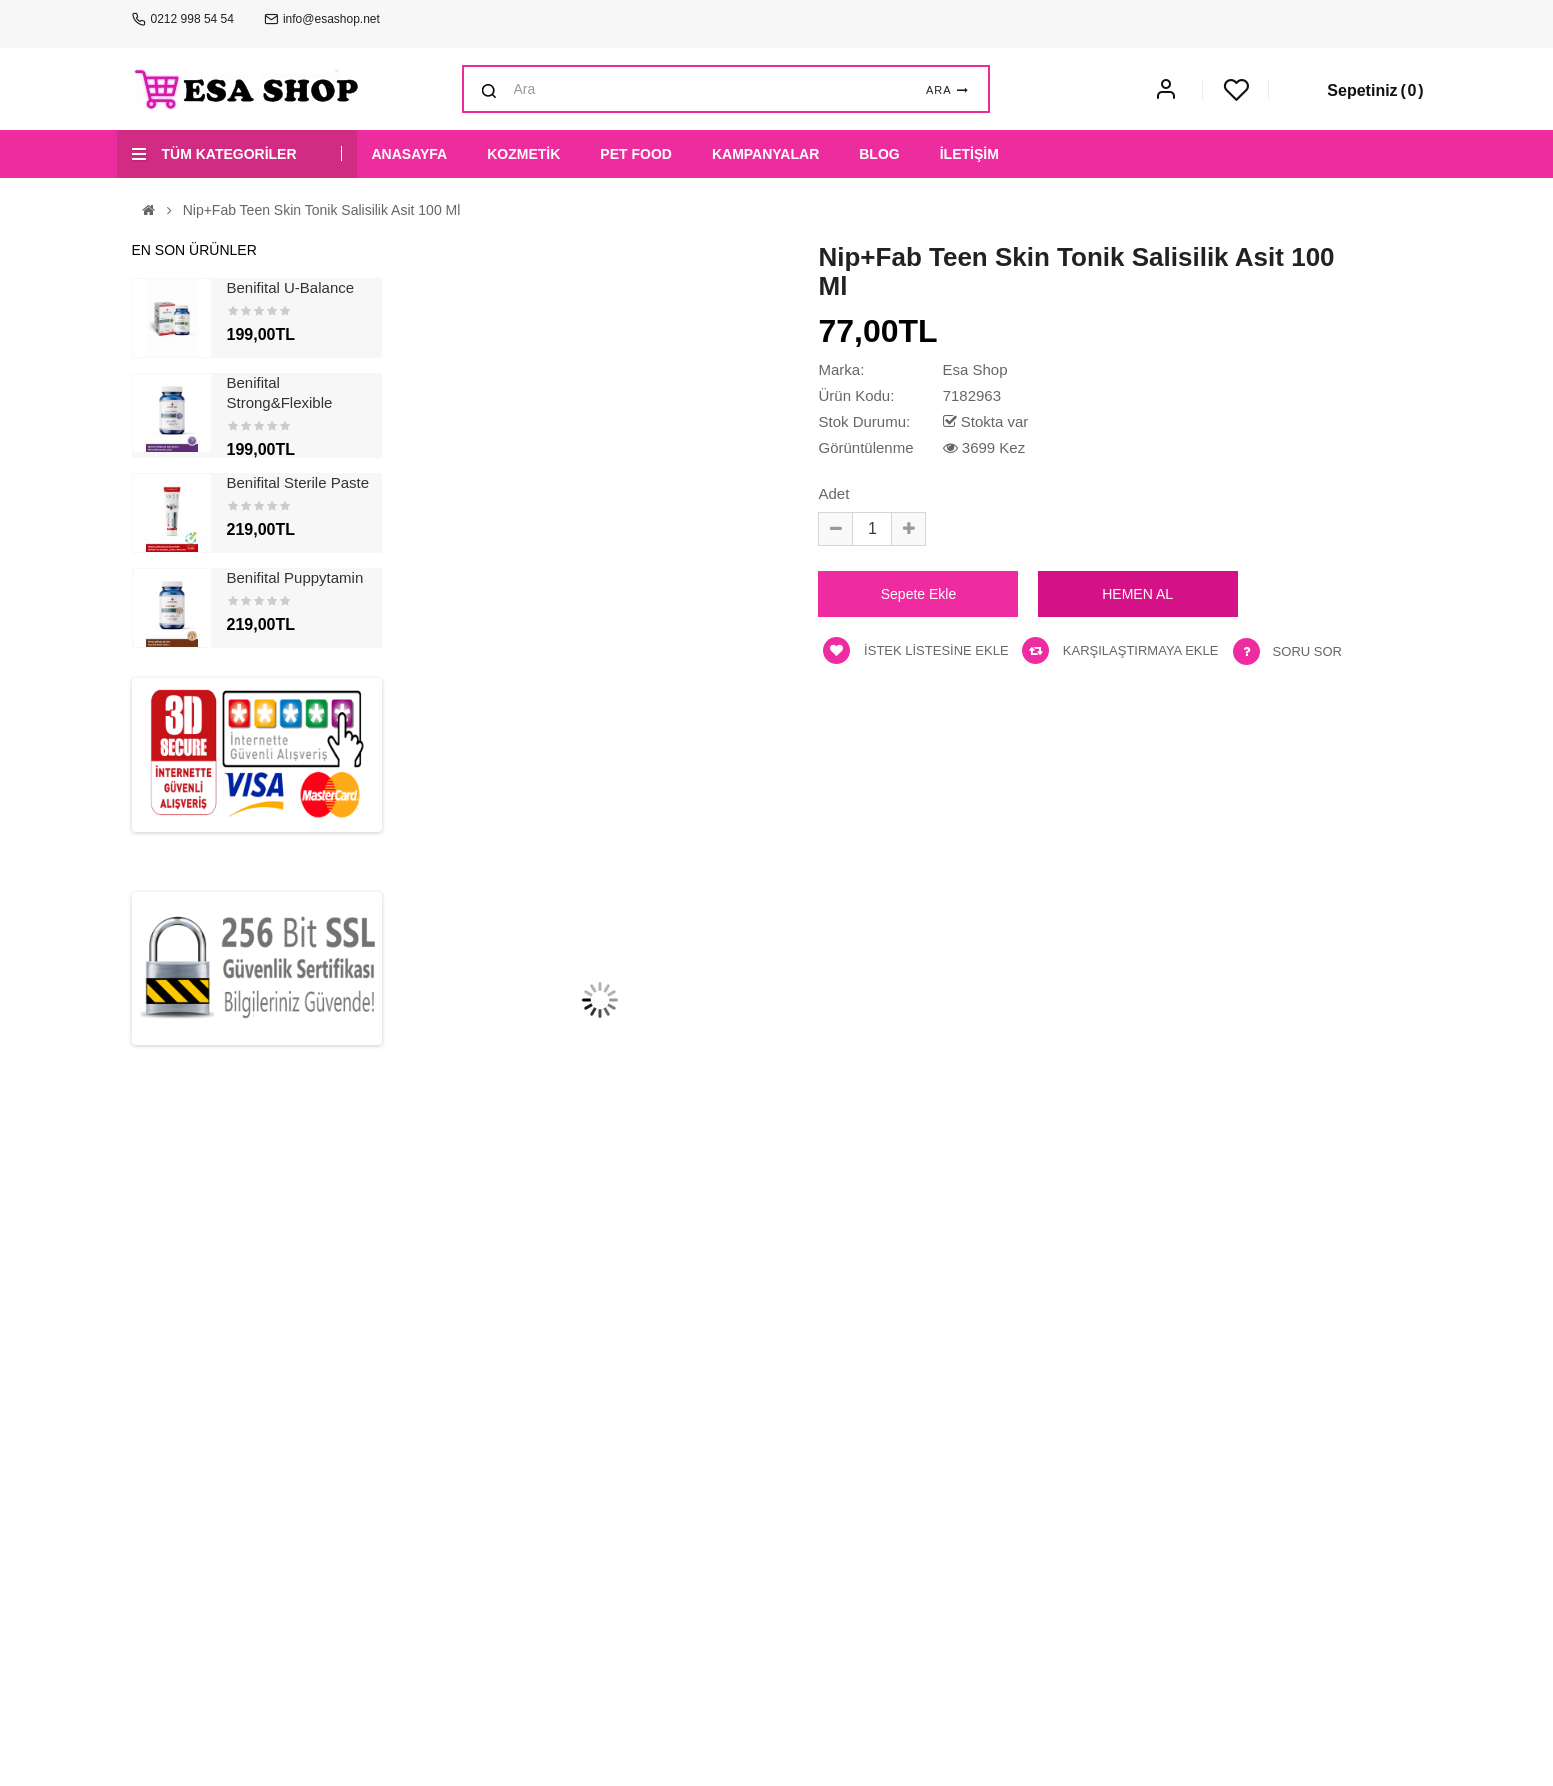  I want to click on Benifital Sterile Paste, so click(298, 482).